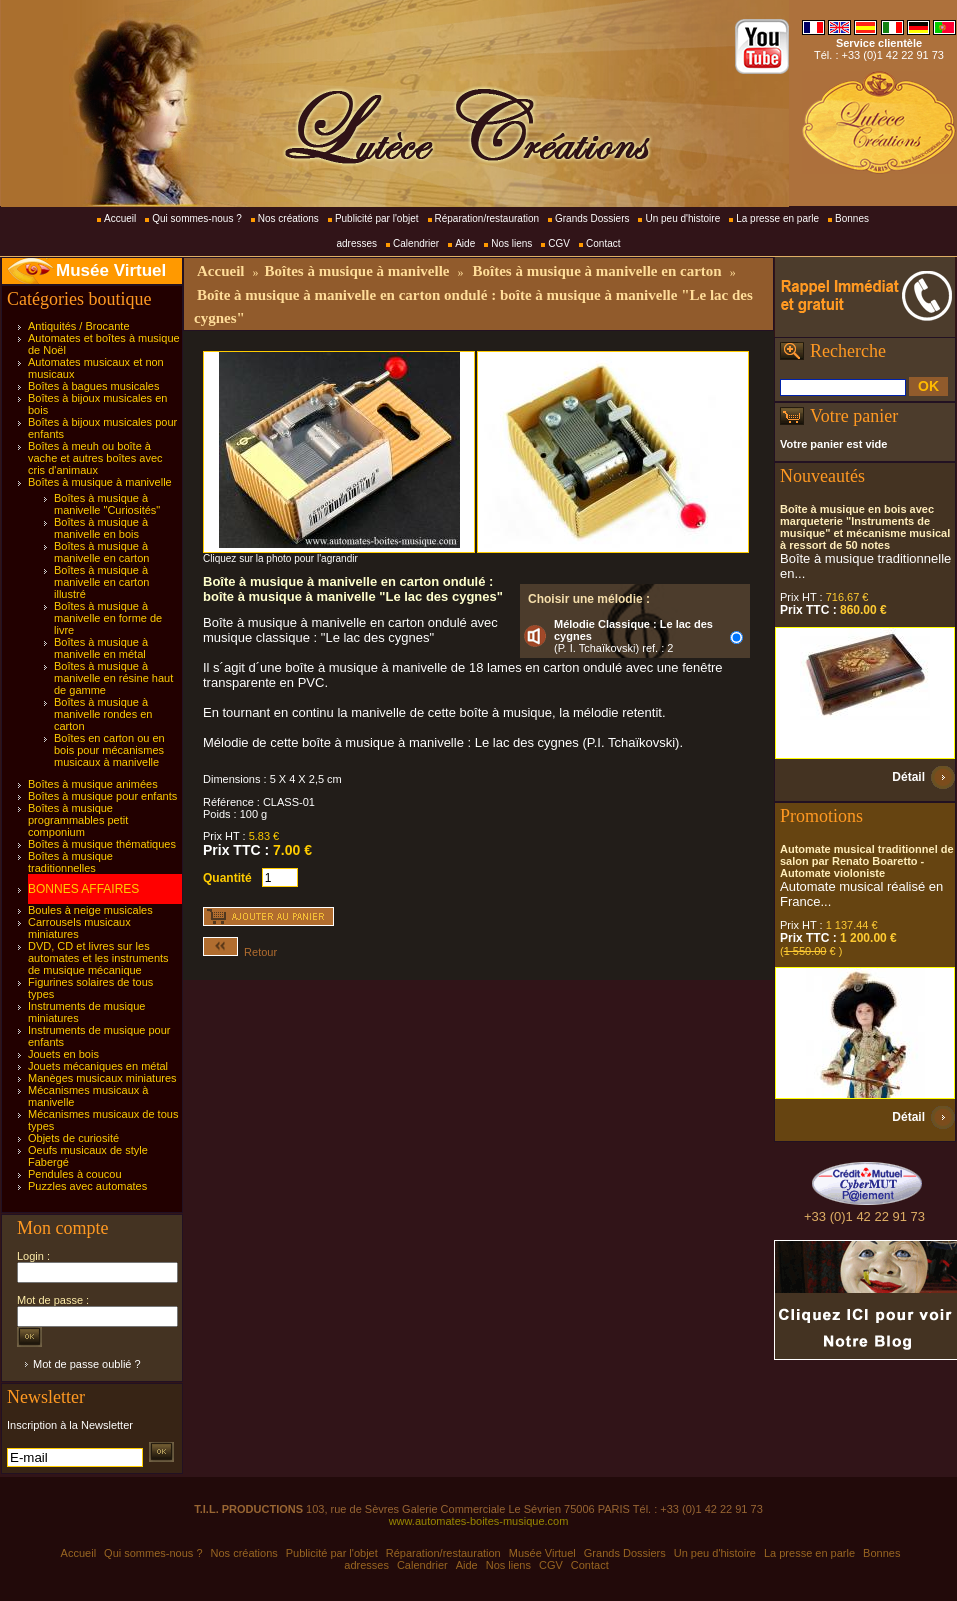  I want to click on Mot de passe oublié ?, so click(87, 1364).